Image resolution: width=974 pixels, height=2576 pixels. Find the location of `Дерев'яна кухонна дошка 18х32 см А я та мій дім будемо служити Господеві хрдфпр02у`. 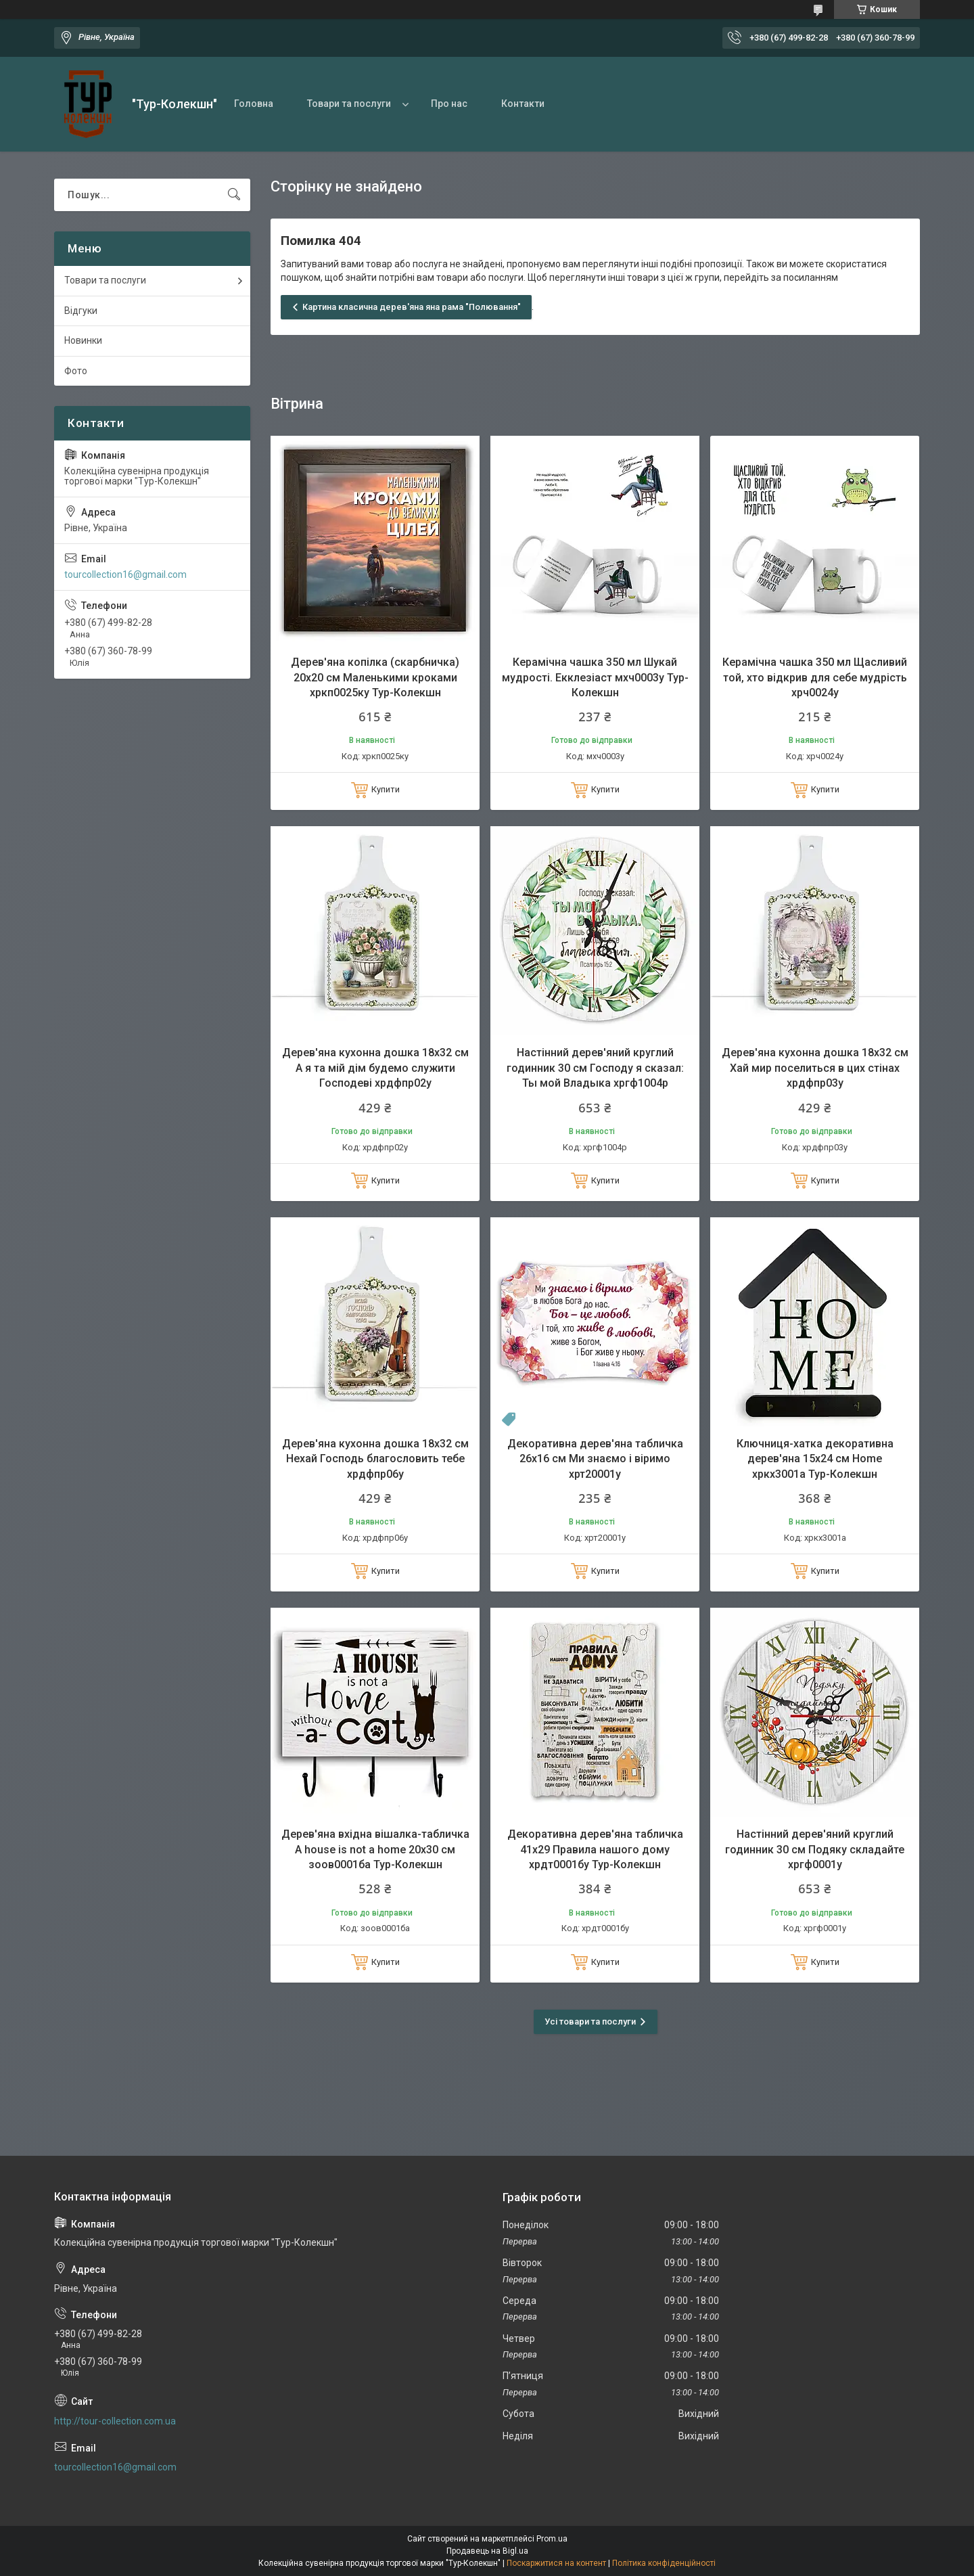

Дерев'яна кухонна дошка 18х32 см А я та мій дім будемо служити Господеві хрдфпр02у is located at coordinates (375, 1067).